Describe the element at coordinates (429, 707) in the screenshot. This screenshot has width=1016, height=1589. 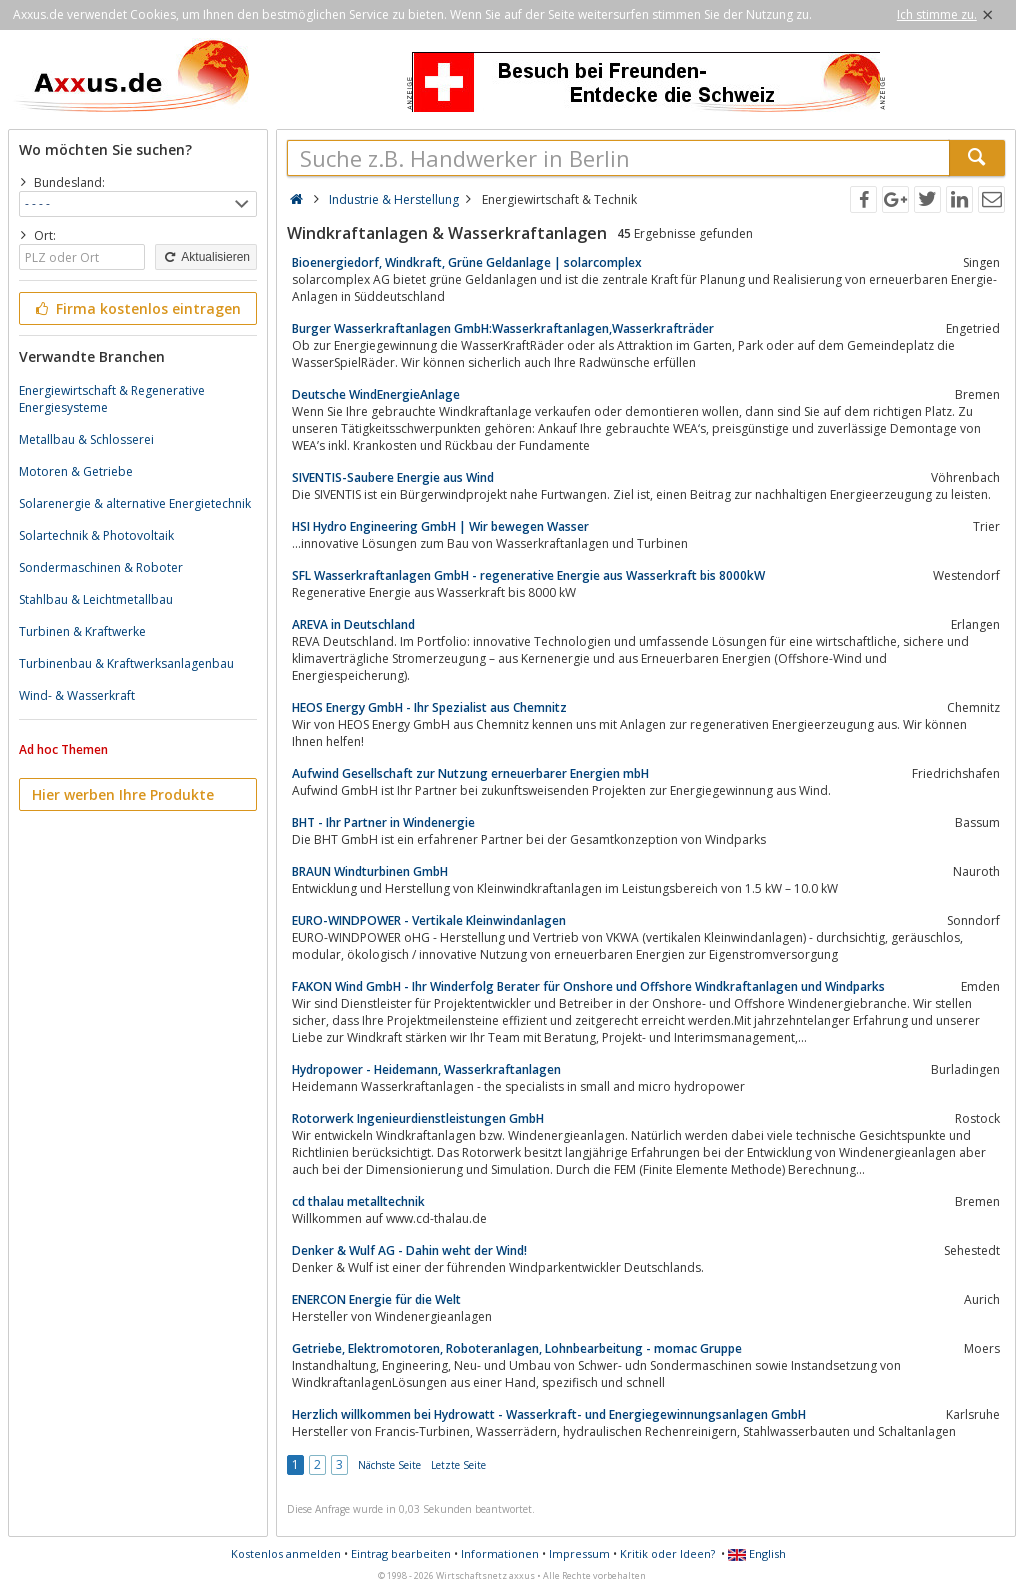
I see `HEOS Energy GmbH - Ihr Spezialist aus Chemnitz` at that location.